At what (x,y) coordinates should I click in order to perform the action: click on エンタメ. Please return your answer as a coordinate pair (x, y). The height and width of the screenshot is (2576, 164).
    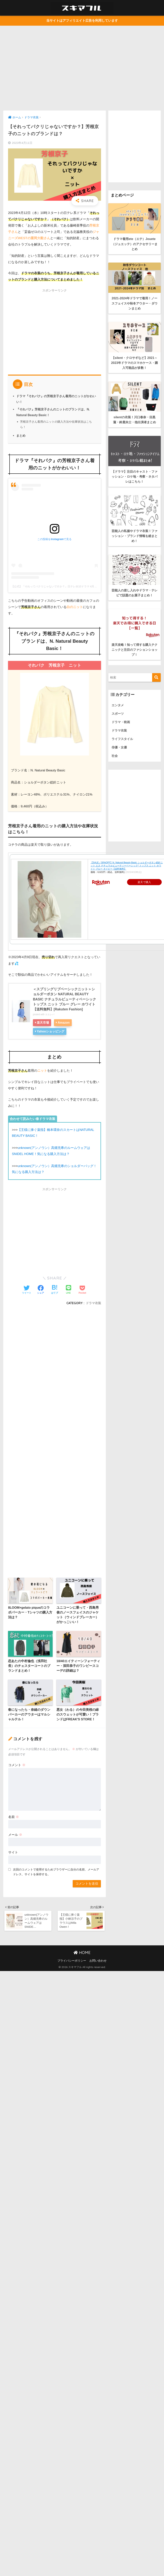
    Looking at the image, I should click on (118, 709).